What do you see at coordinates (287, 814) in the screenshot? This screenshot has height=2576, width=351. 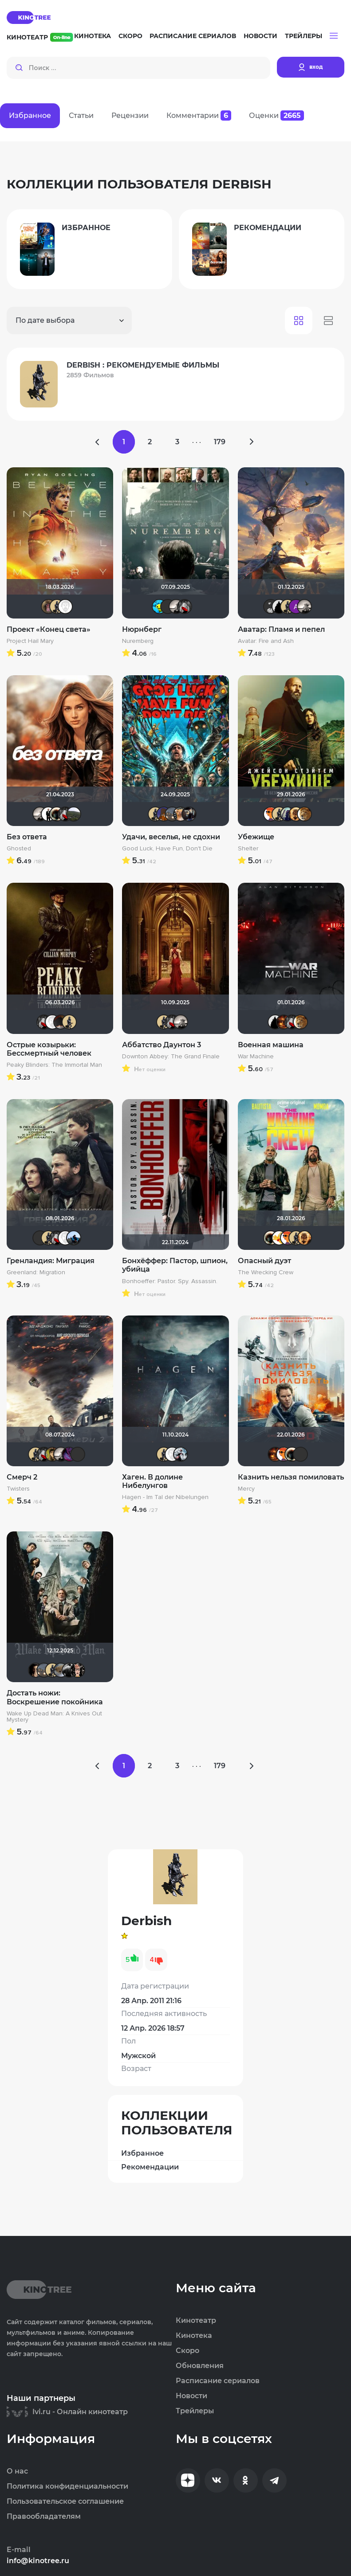 I see `umka27` at bounding box center [287, 814].